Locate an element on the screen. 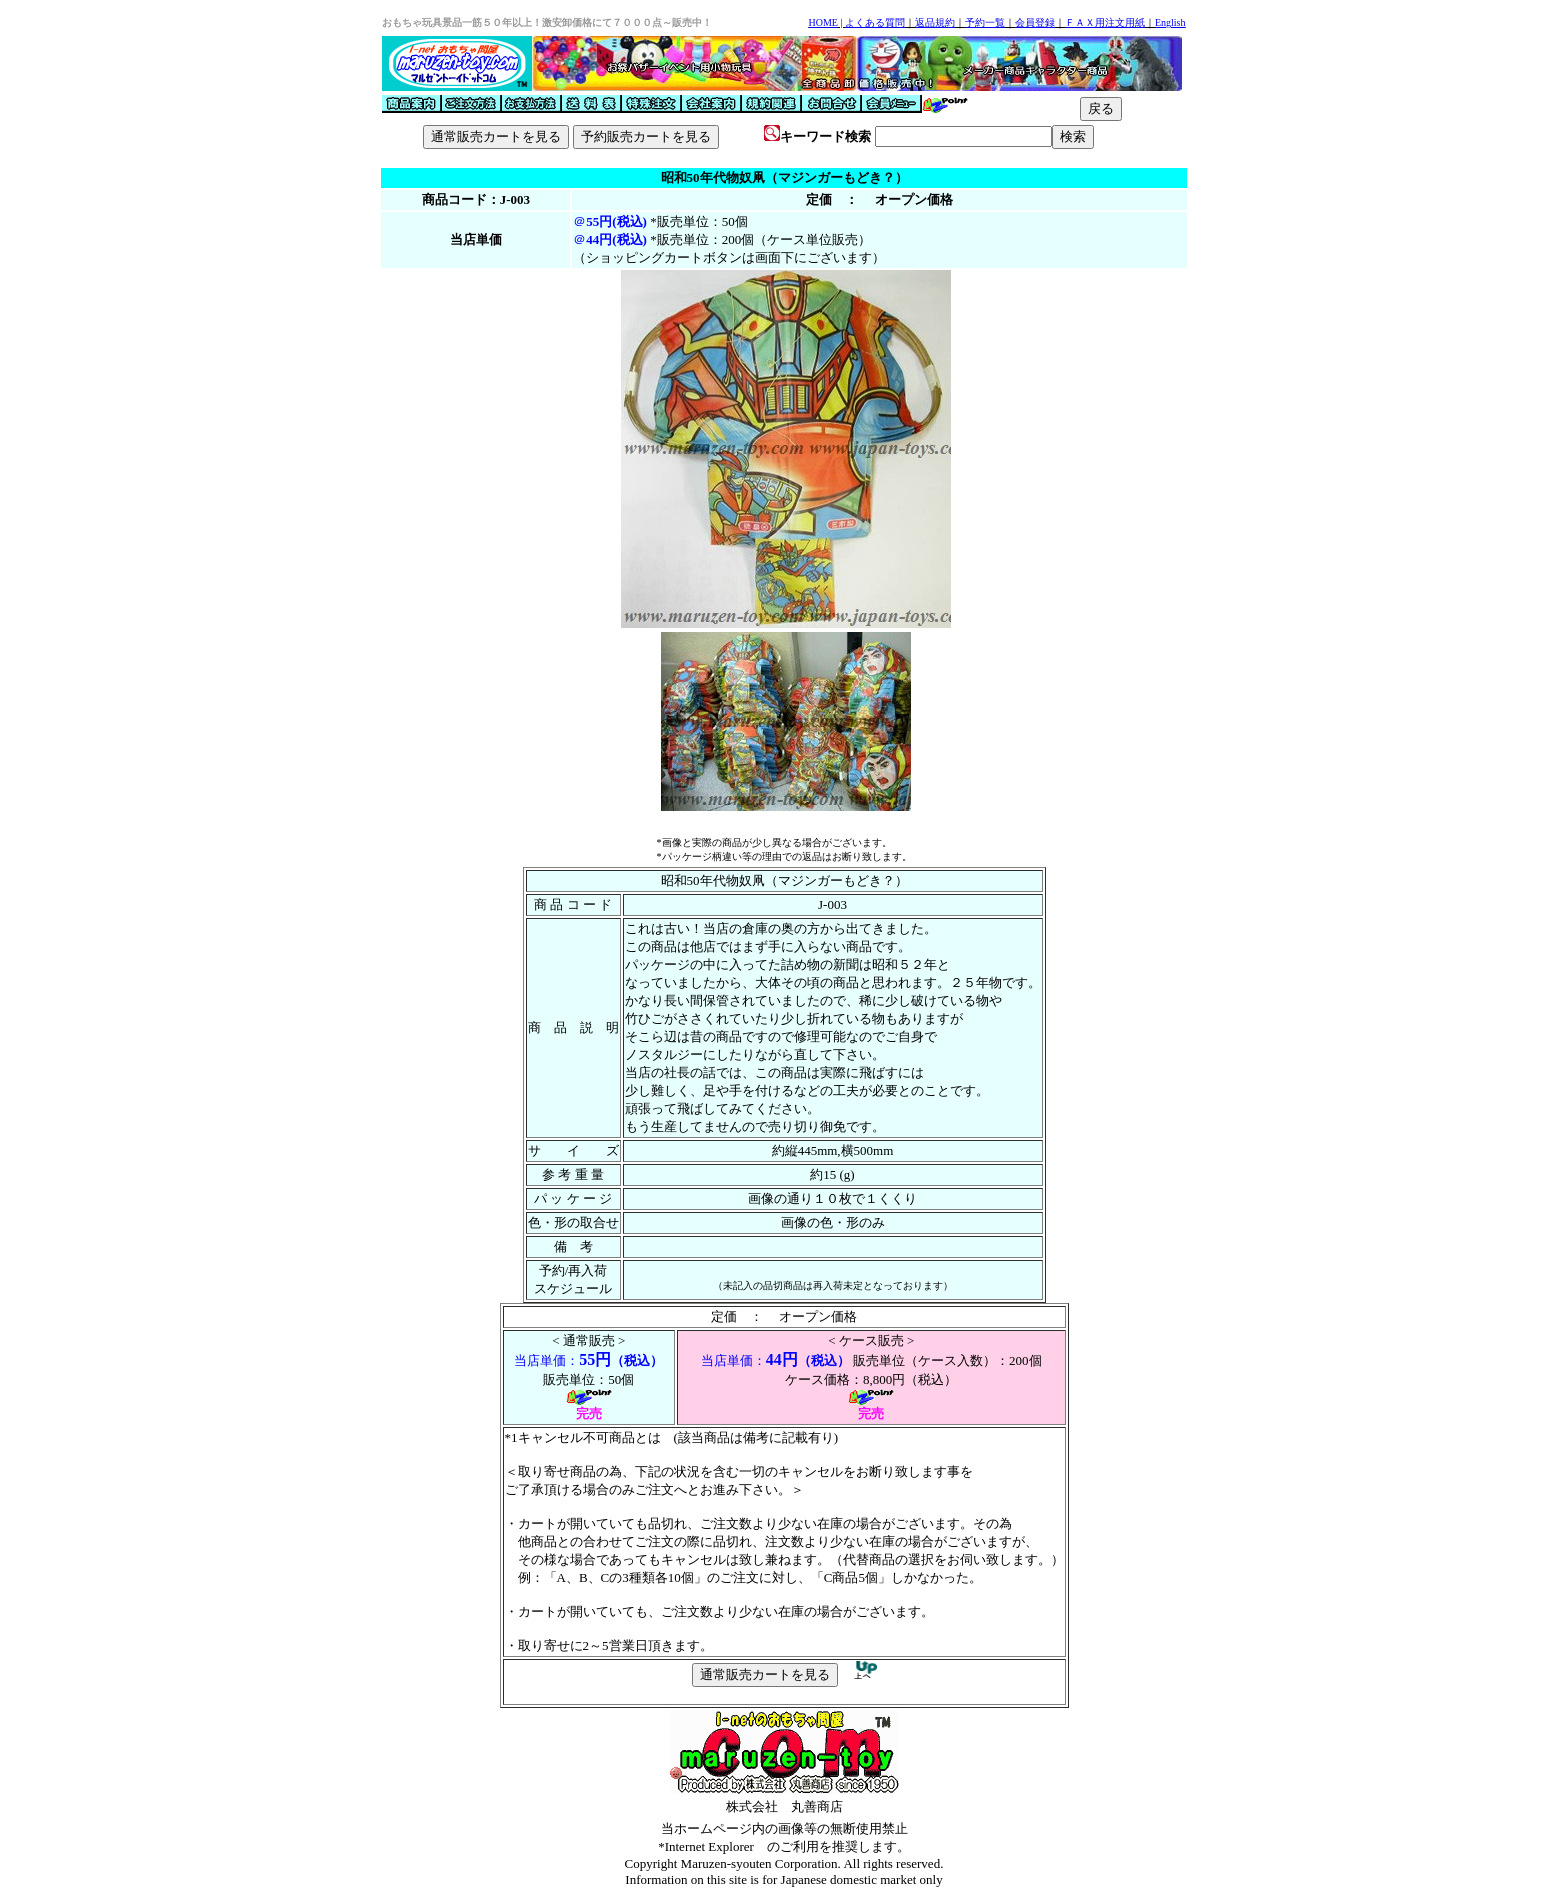  おもちゃ玩具景品一筋５０年以上！激安卸価格にて７０００点～販売中！ is located at coordinates (547, 22).